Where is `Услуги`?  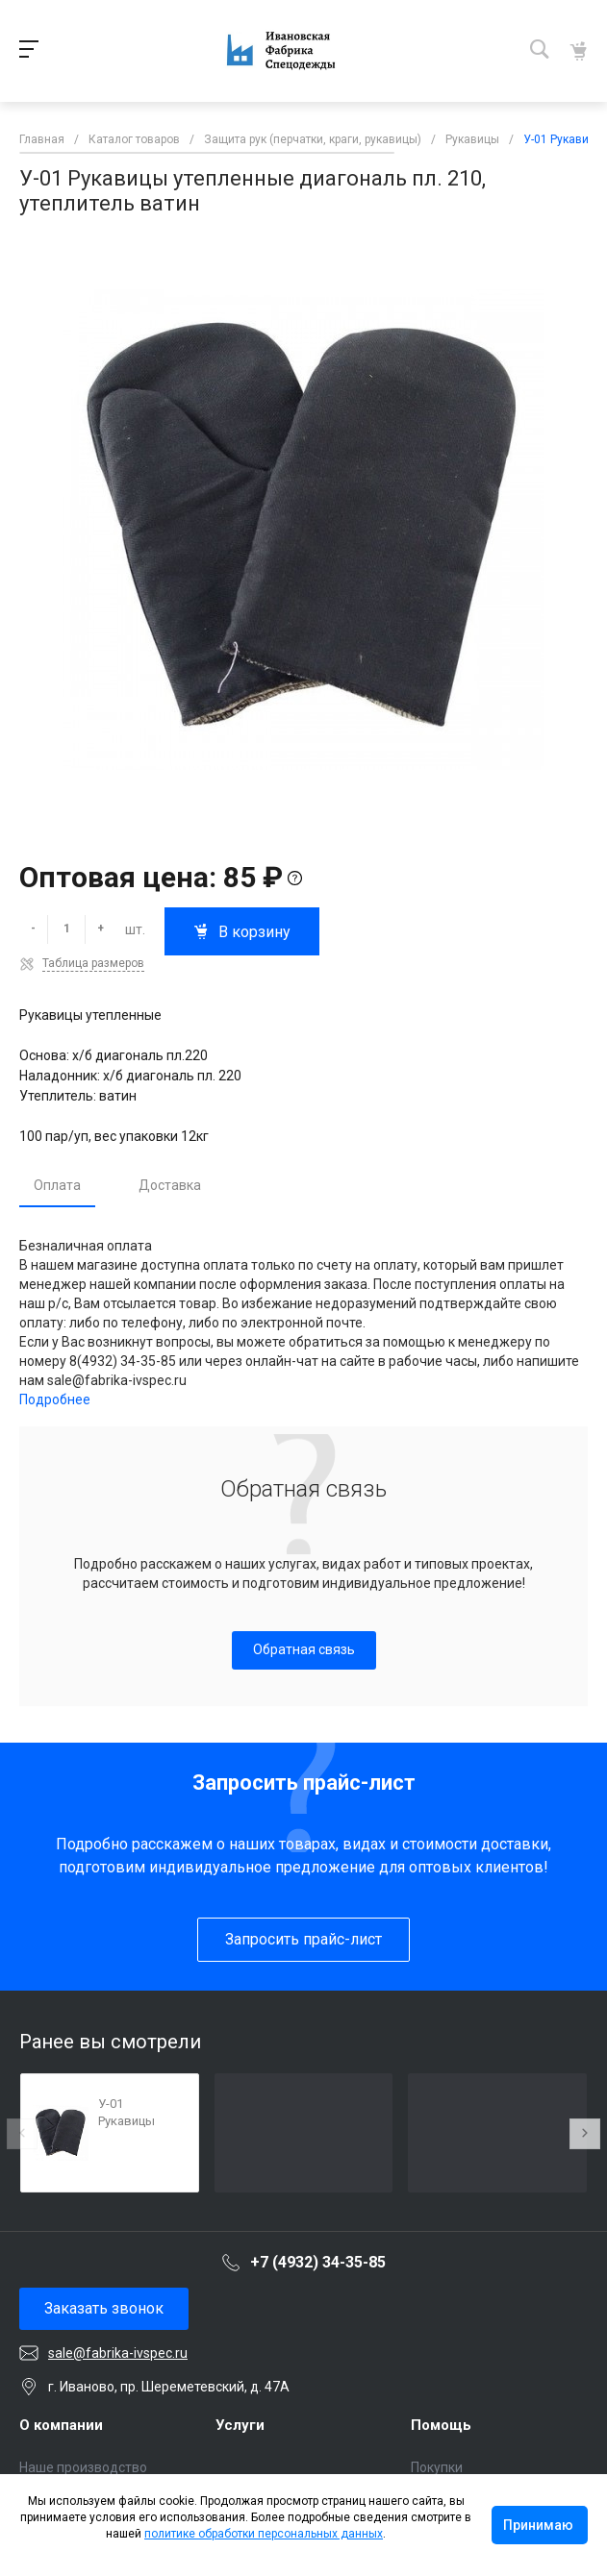
Услуги is located at coordinates (240, 2425).